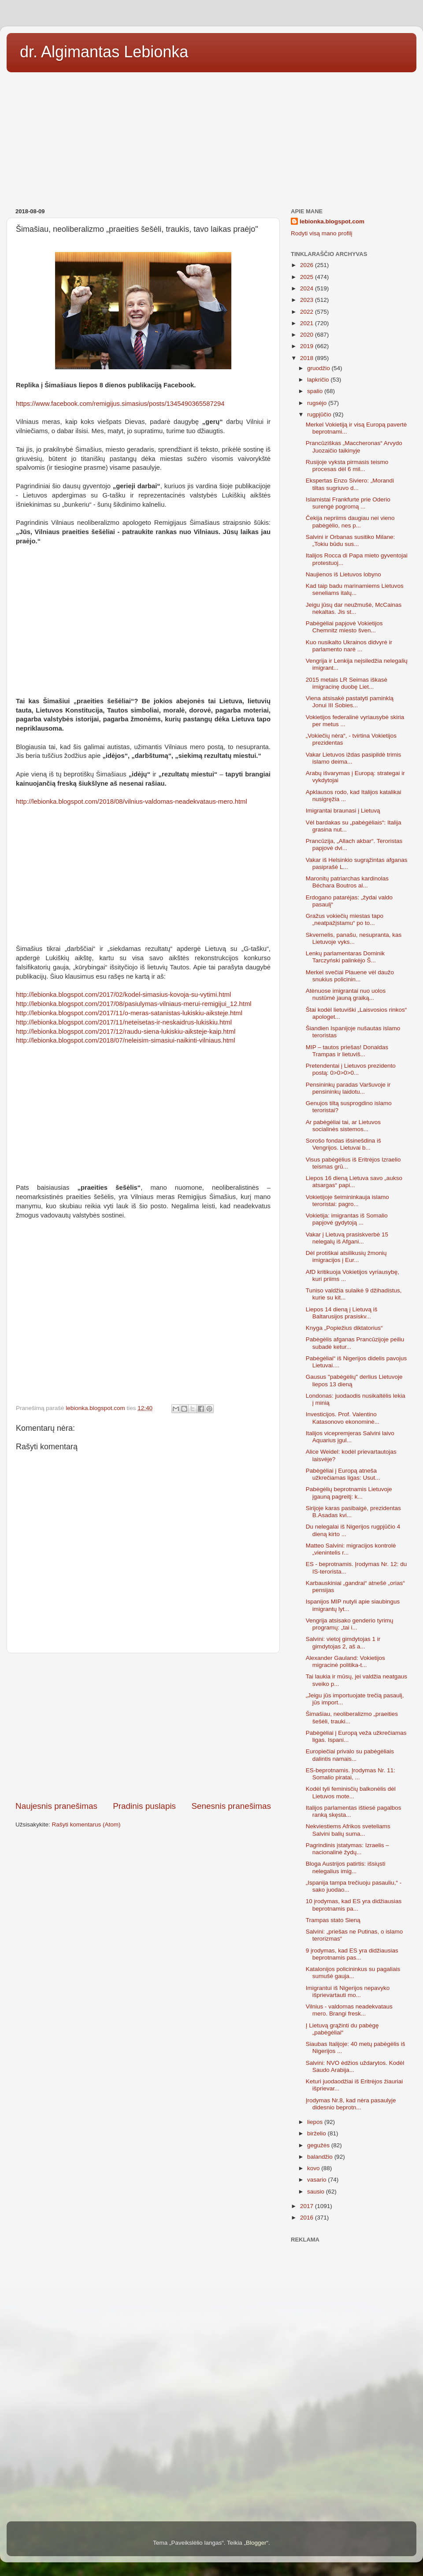  Describe the element at coordinates (317, 2133) in the screenshot. I see `birželio` at that location.